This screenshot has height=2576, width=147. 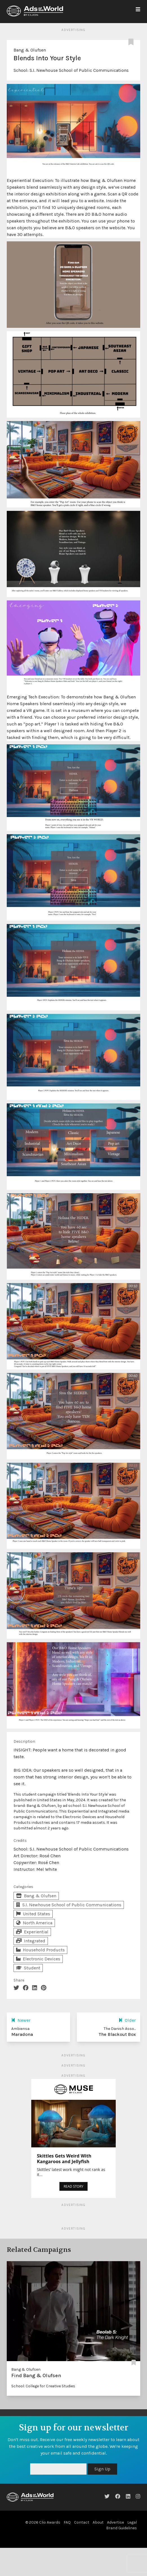 I want to click on S.I. Newhouse School of Public Communications, so click(x=79, y=70).